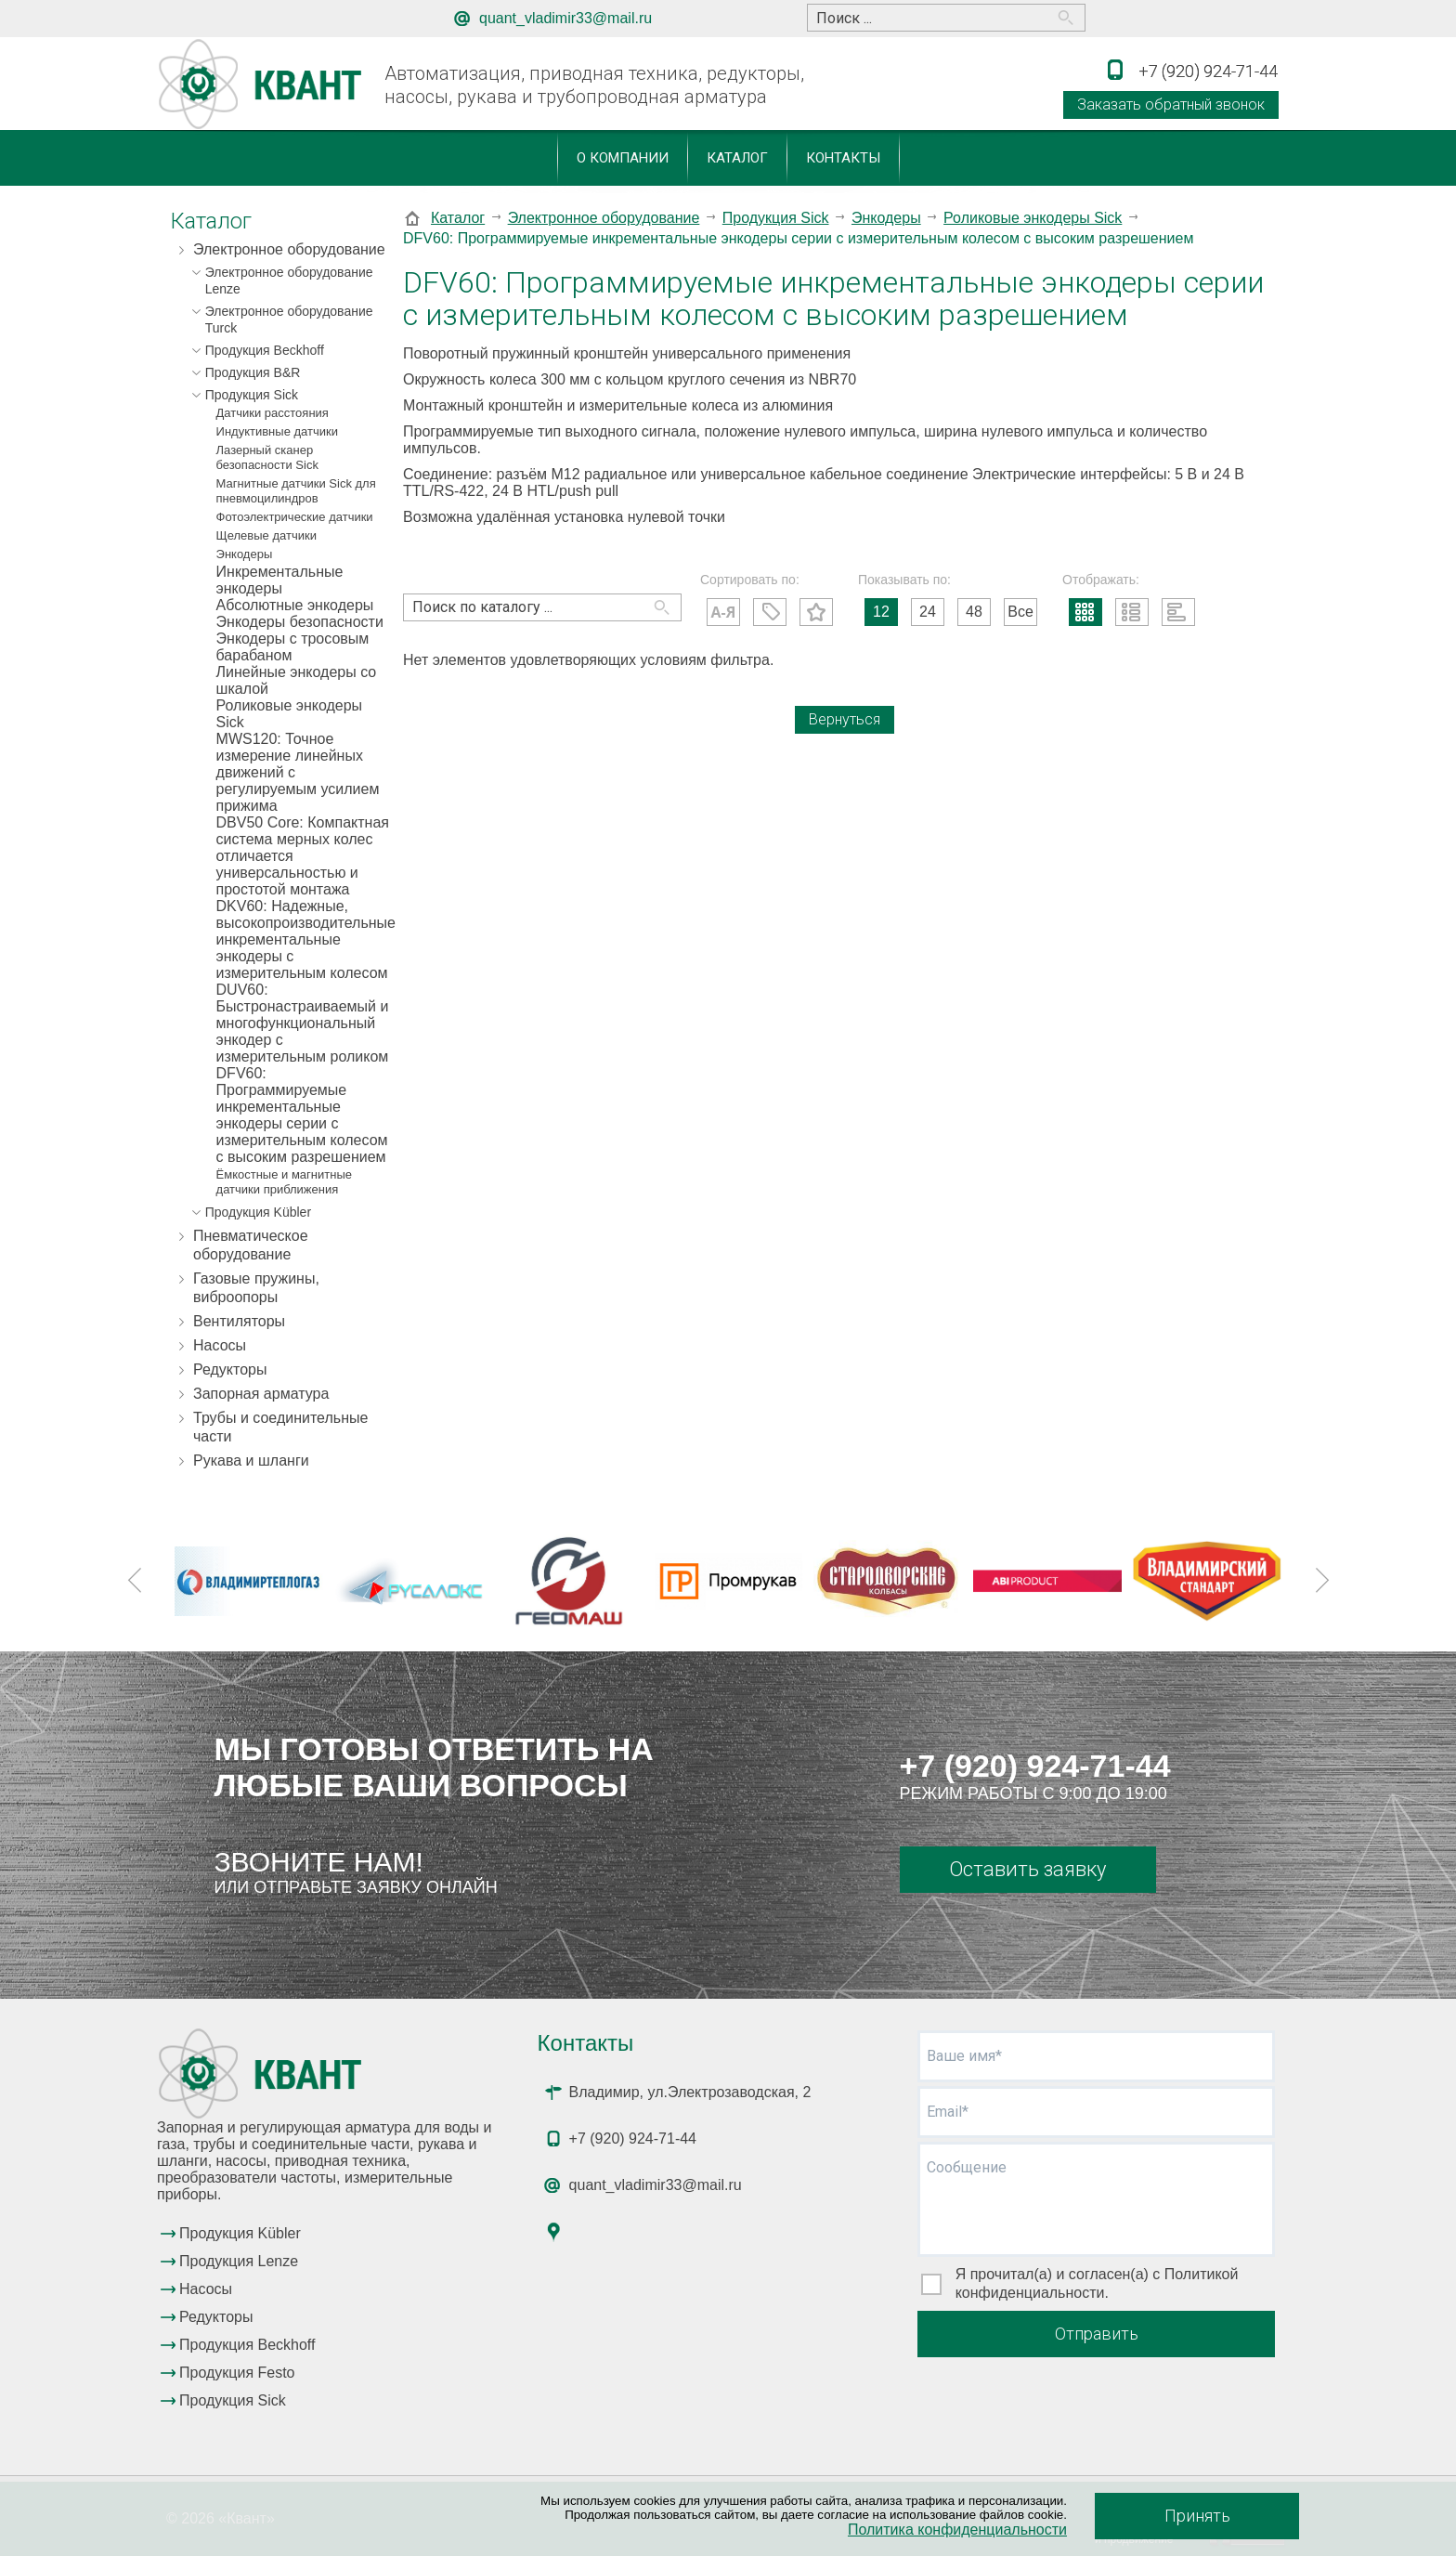  What do you see at coordinates (237, 2372) in the screenshot?
I see `Продукция Festo` at bounding box center [237, 2372].